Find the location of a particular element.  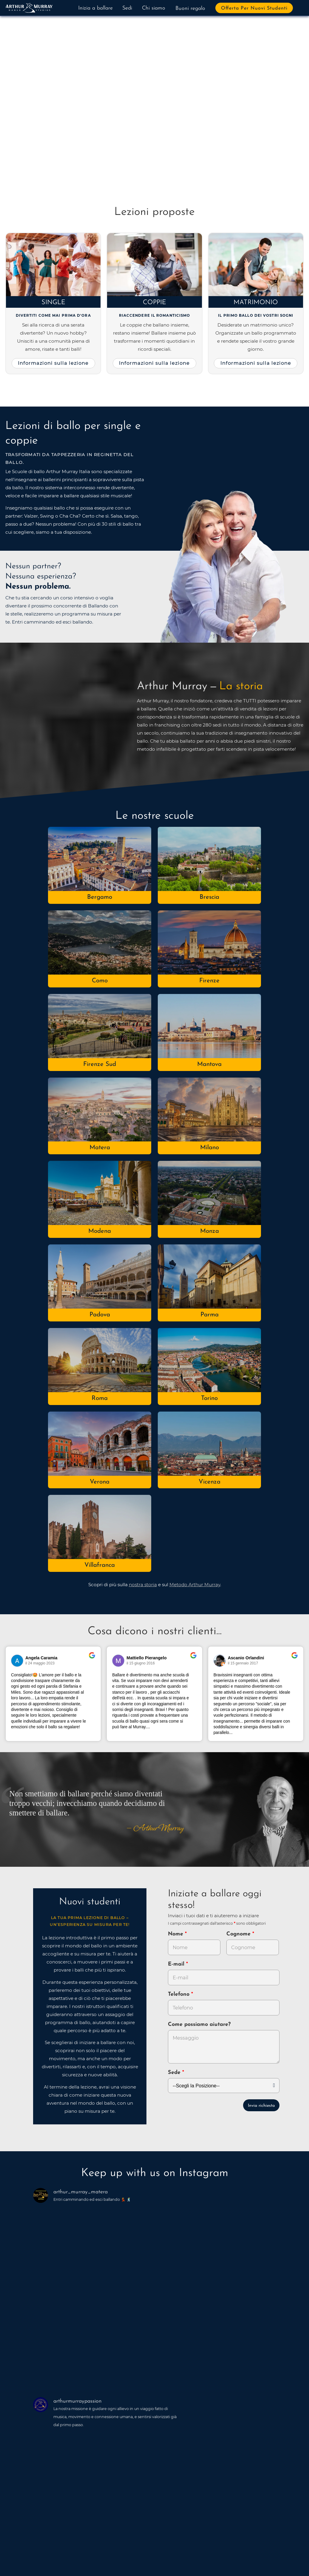

E-mail is located at coordinates (177, 1964).